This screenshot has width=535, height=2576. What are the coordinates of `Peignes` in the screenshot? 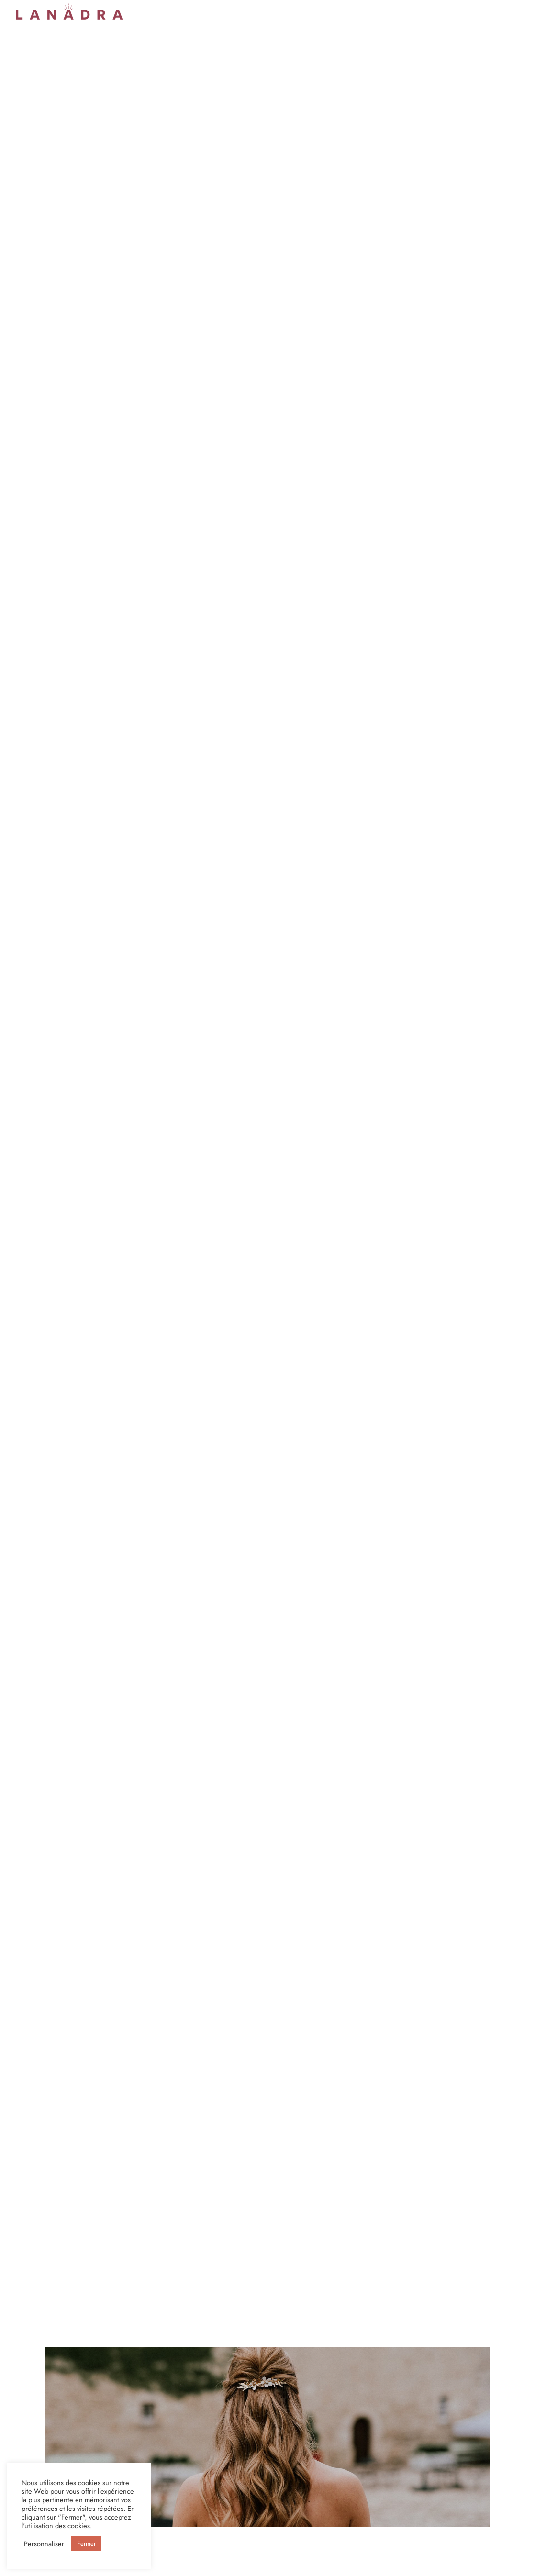 It's located at (234, 11).